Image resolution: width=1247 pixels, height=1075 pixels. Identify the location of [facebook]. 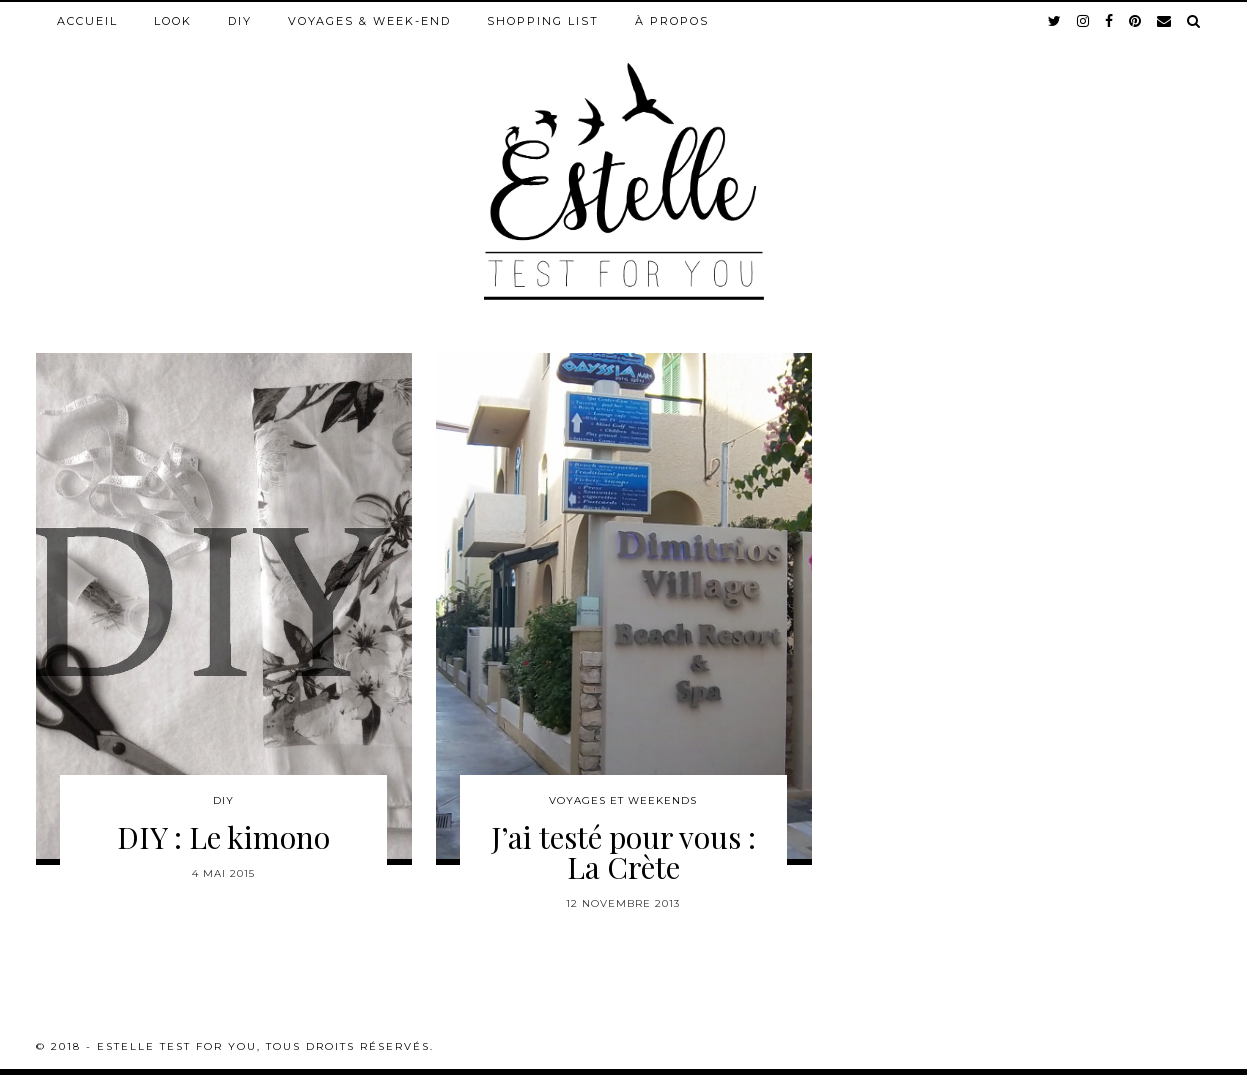
(1110, 21).